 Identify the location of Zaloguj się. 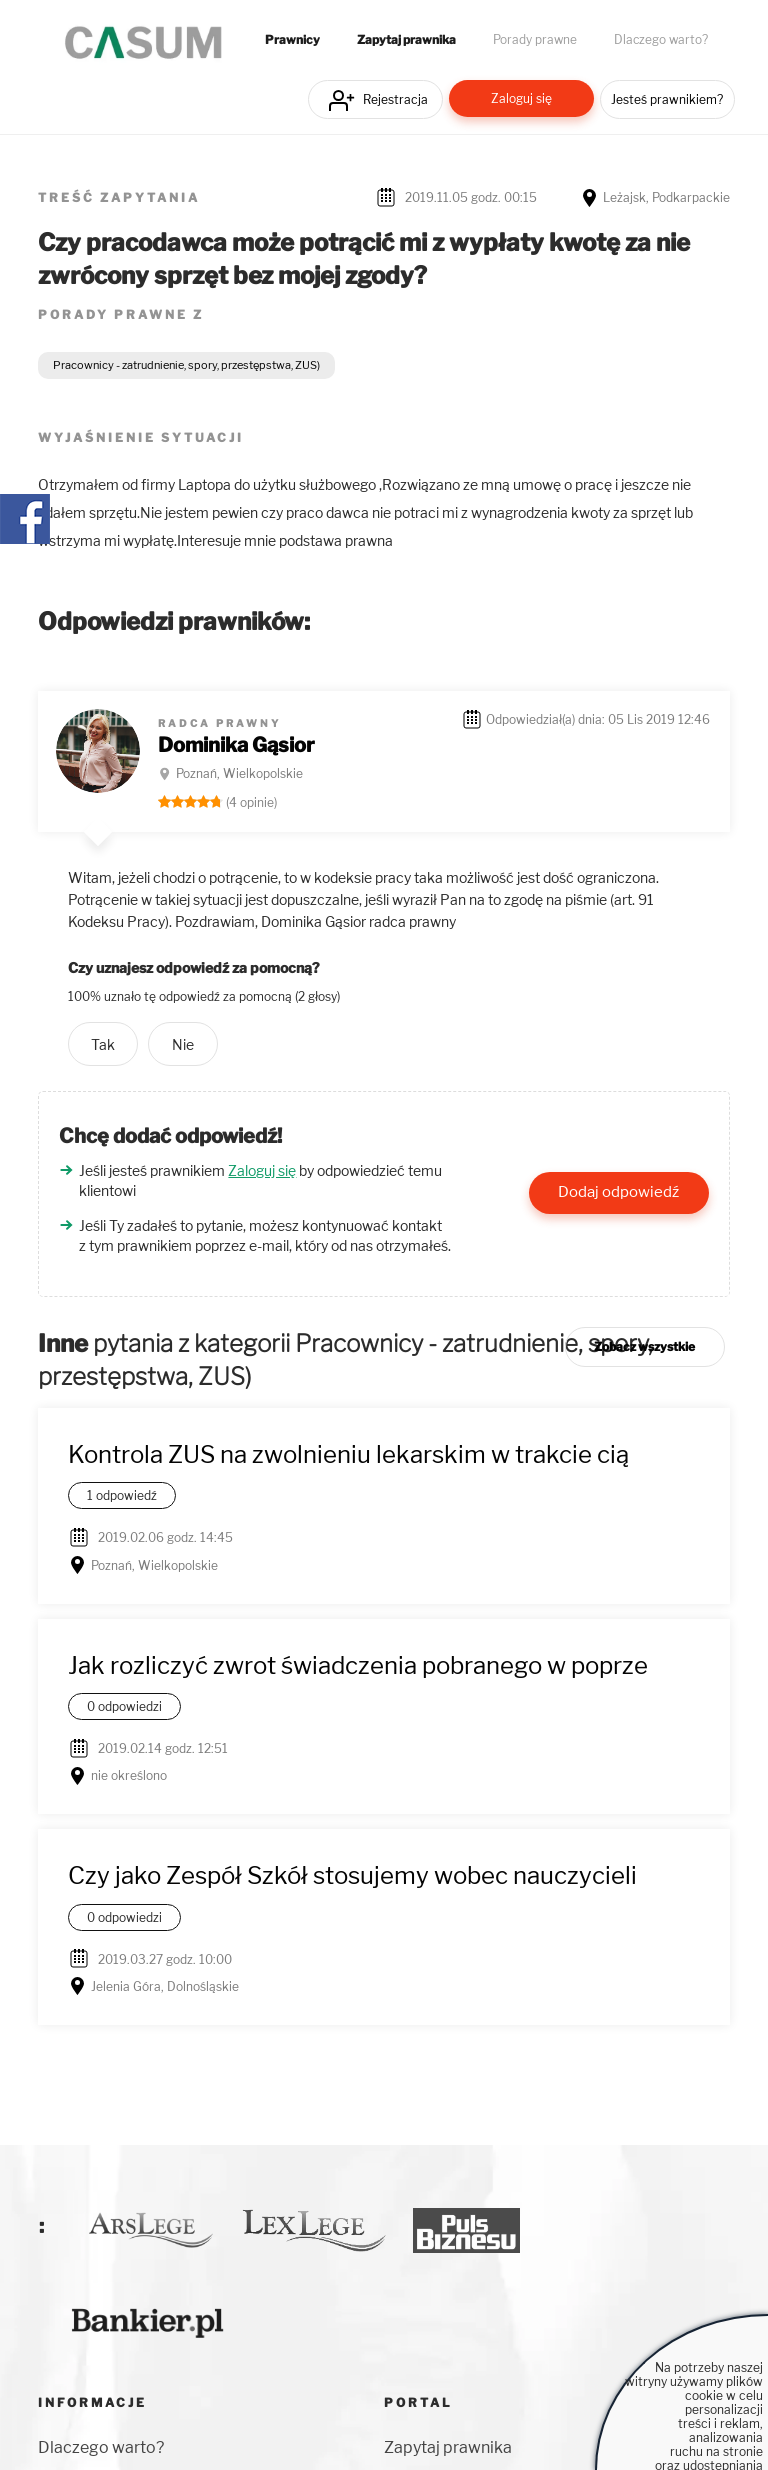
(521, 98).